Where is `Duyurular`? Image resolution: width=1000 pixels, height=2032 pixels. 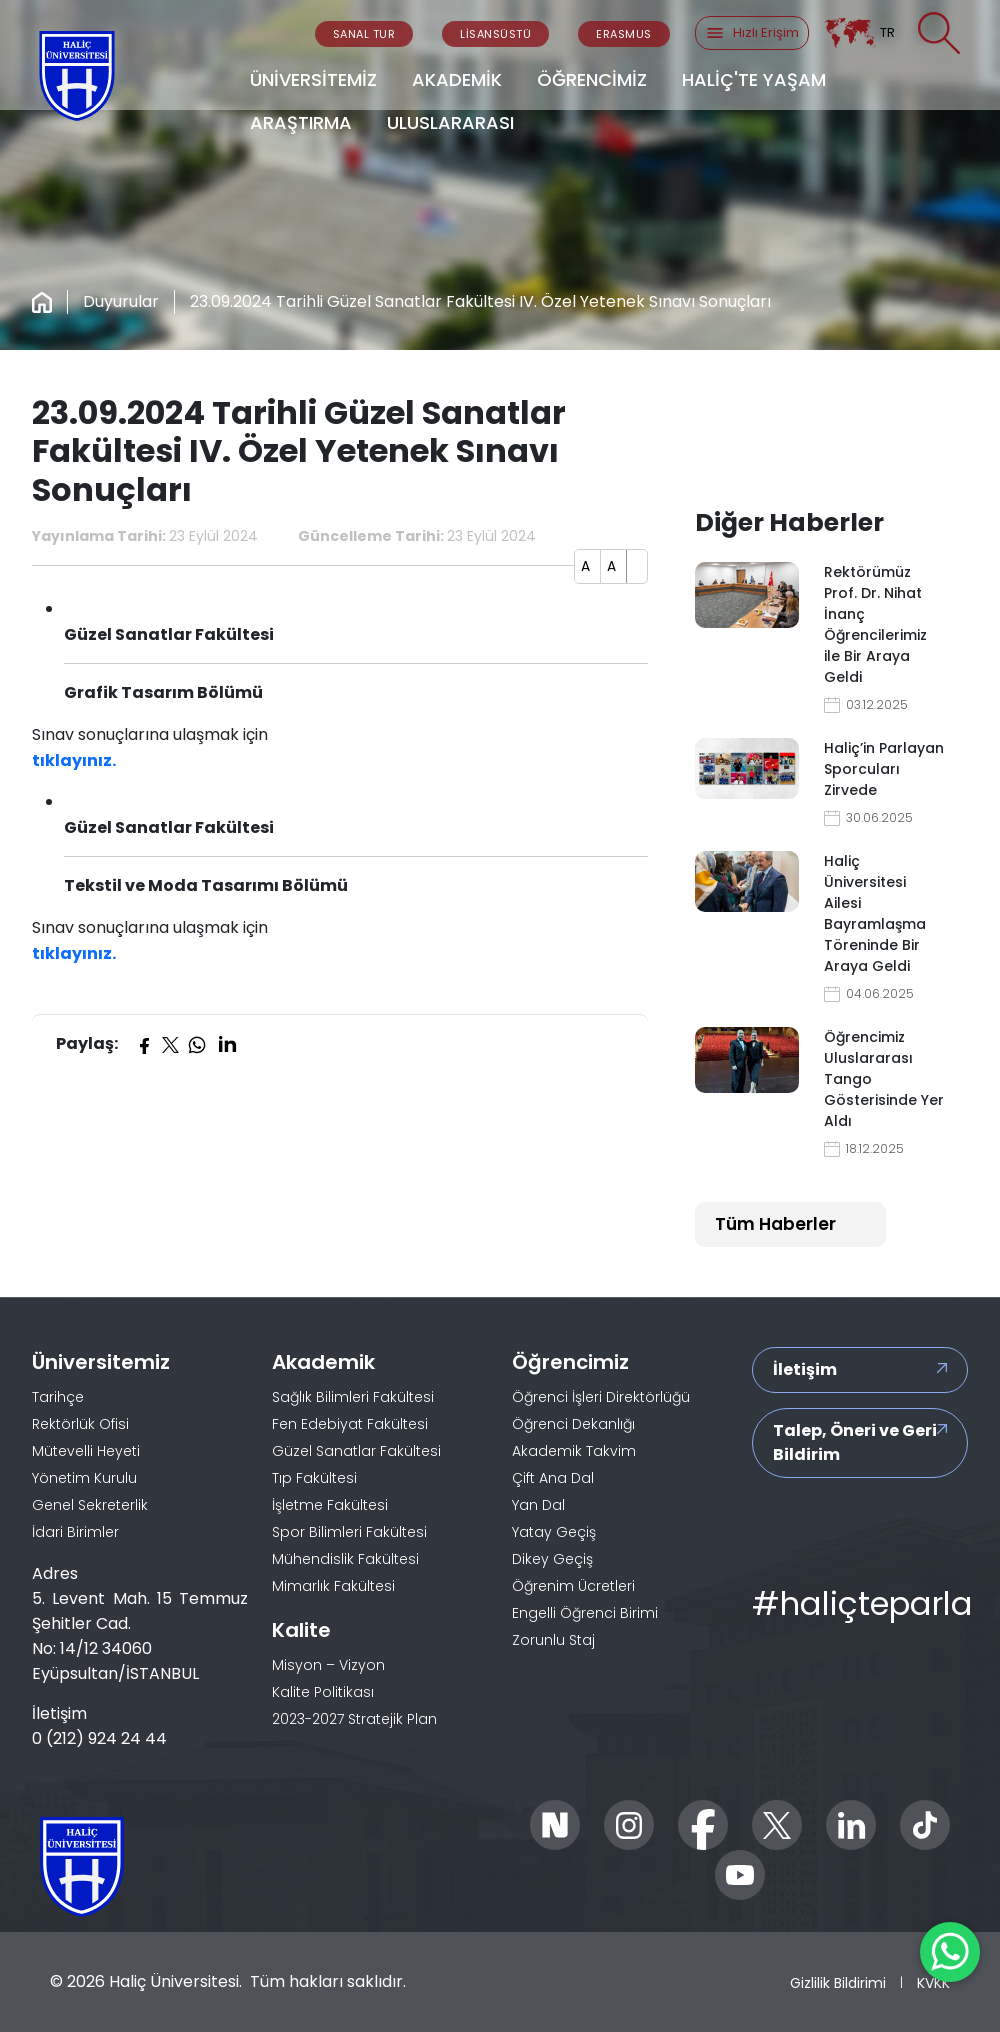 Duyurular is located at coordinates (121, 301).